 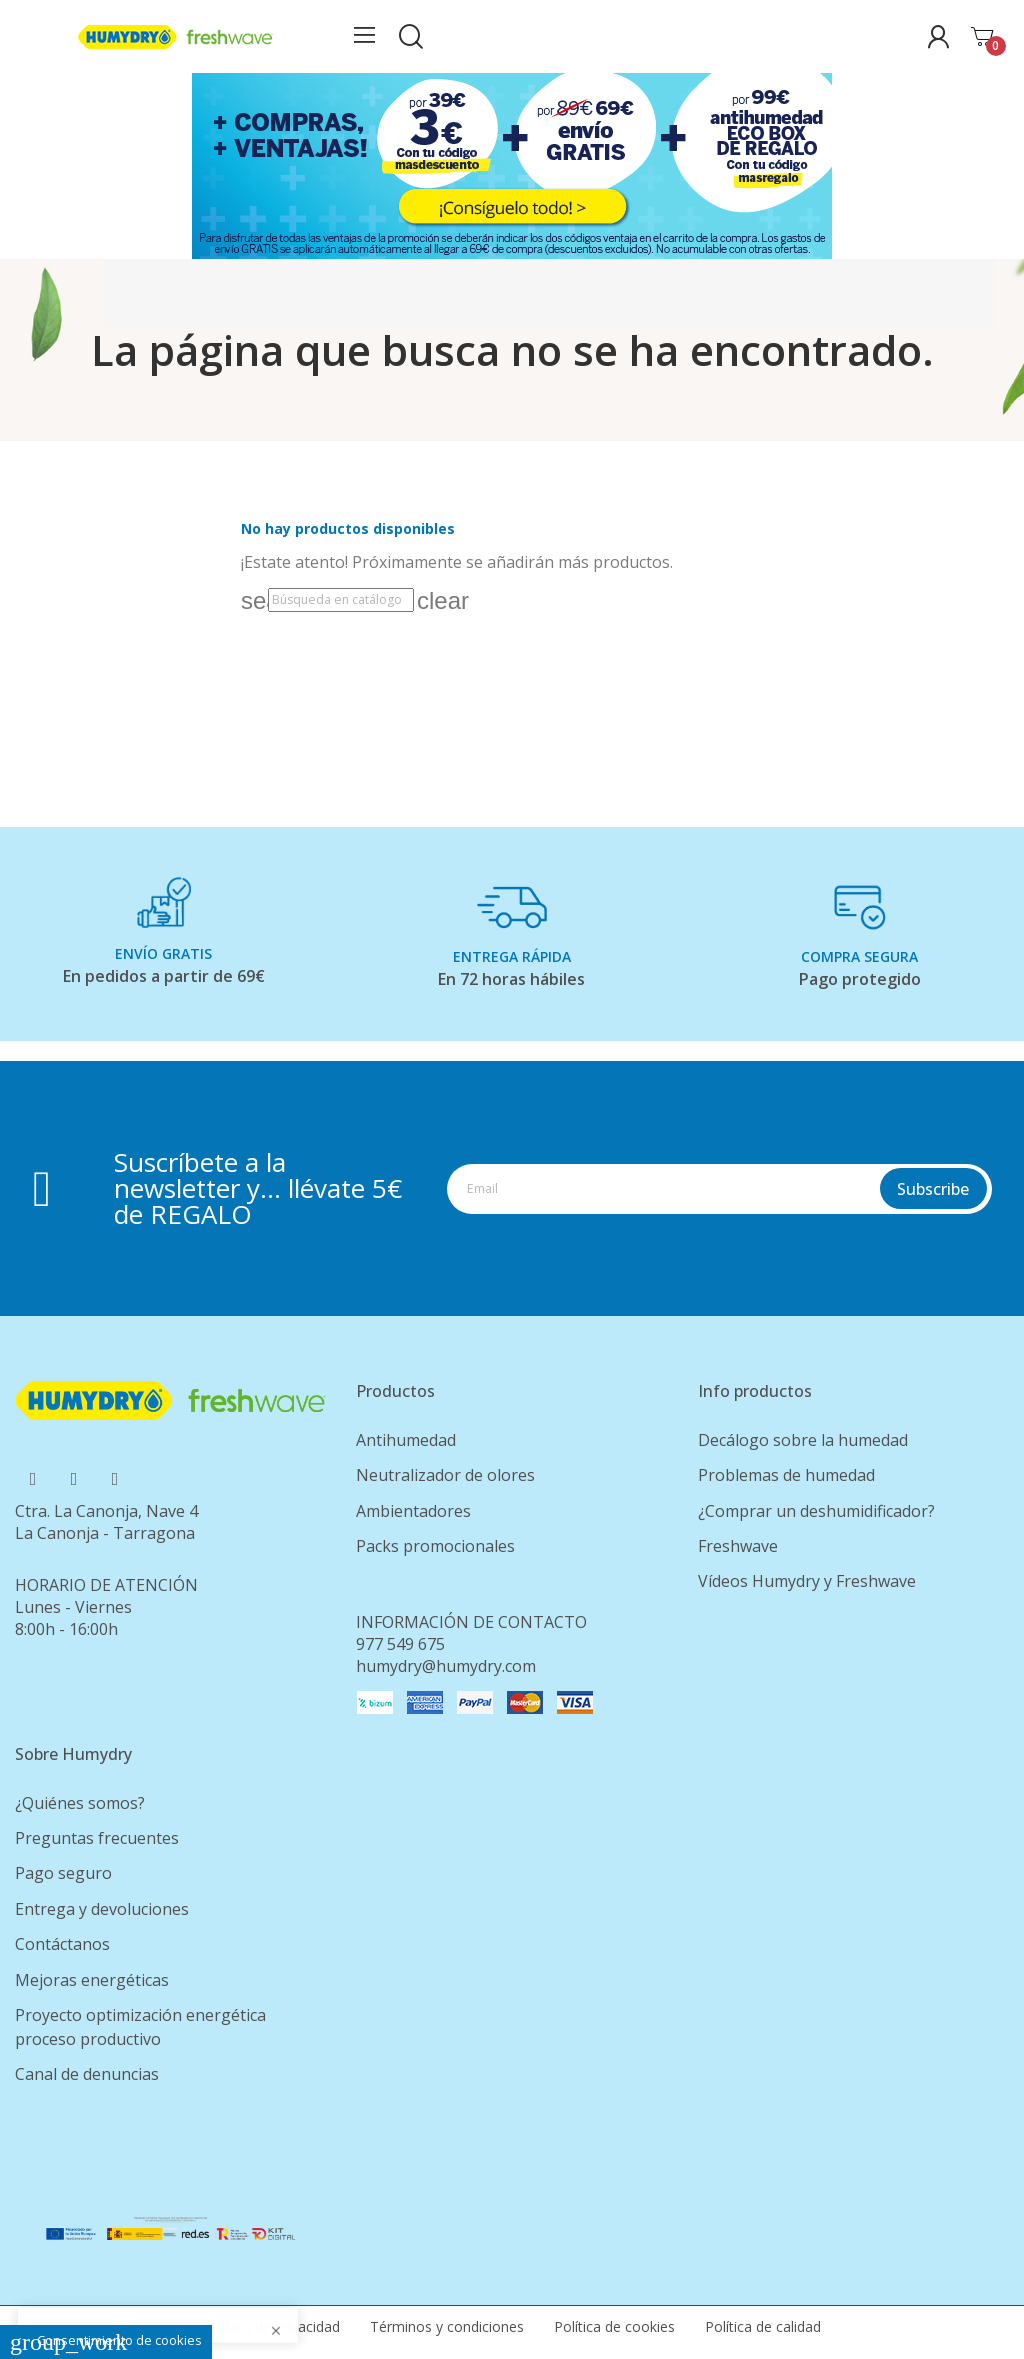 What do you see at coordinates (406, 1440) in the screenshot?
I see `Antihumedad` at bounding box center [406, 1440].